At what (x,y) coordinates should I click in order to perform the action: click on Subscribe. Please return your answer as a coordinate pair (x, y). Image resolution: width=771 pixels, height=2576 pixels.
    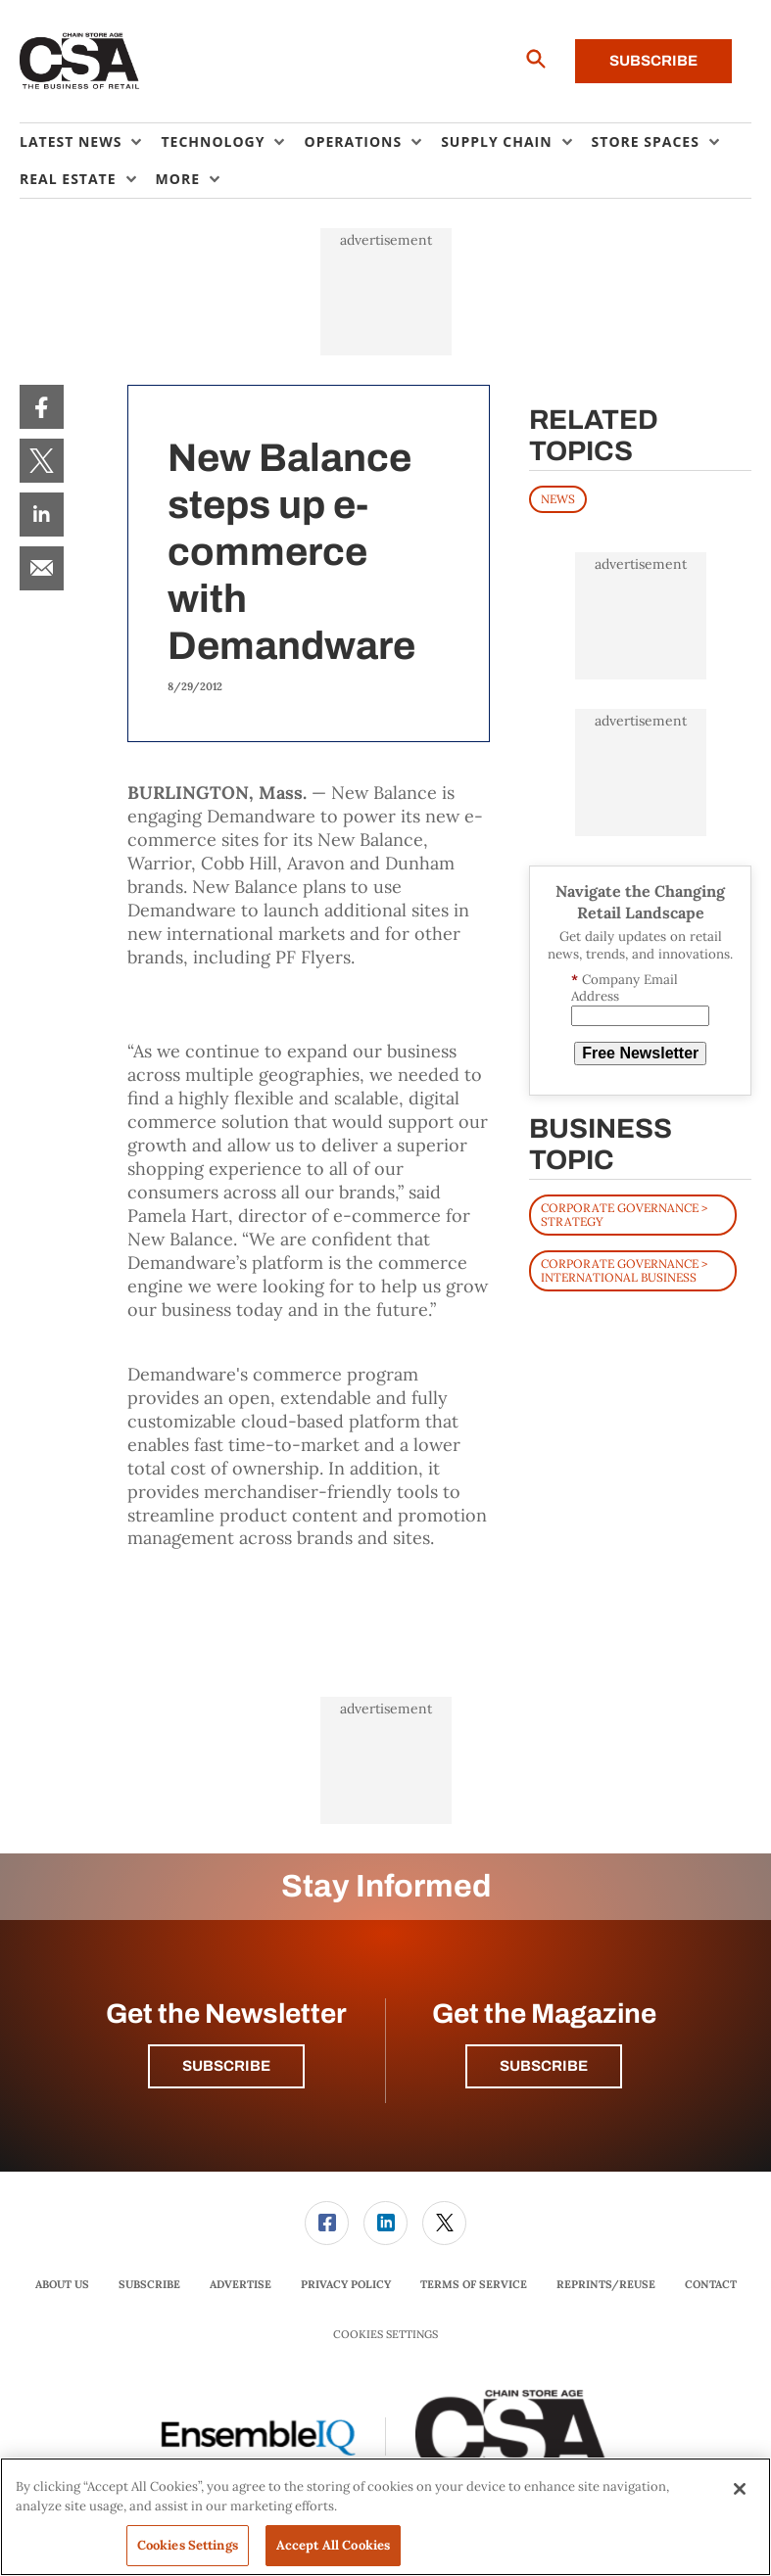
    Looking at the image, I should click on (653, 61).